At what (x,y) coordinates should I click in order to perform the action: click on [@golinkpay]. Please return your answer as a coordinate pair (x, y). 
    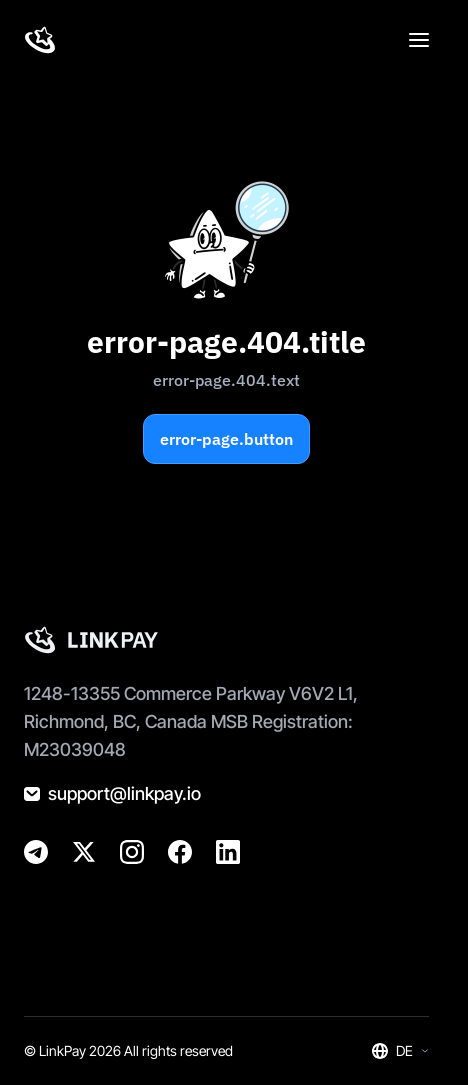
    Looking at the image, I should click on (84, 852).